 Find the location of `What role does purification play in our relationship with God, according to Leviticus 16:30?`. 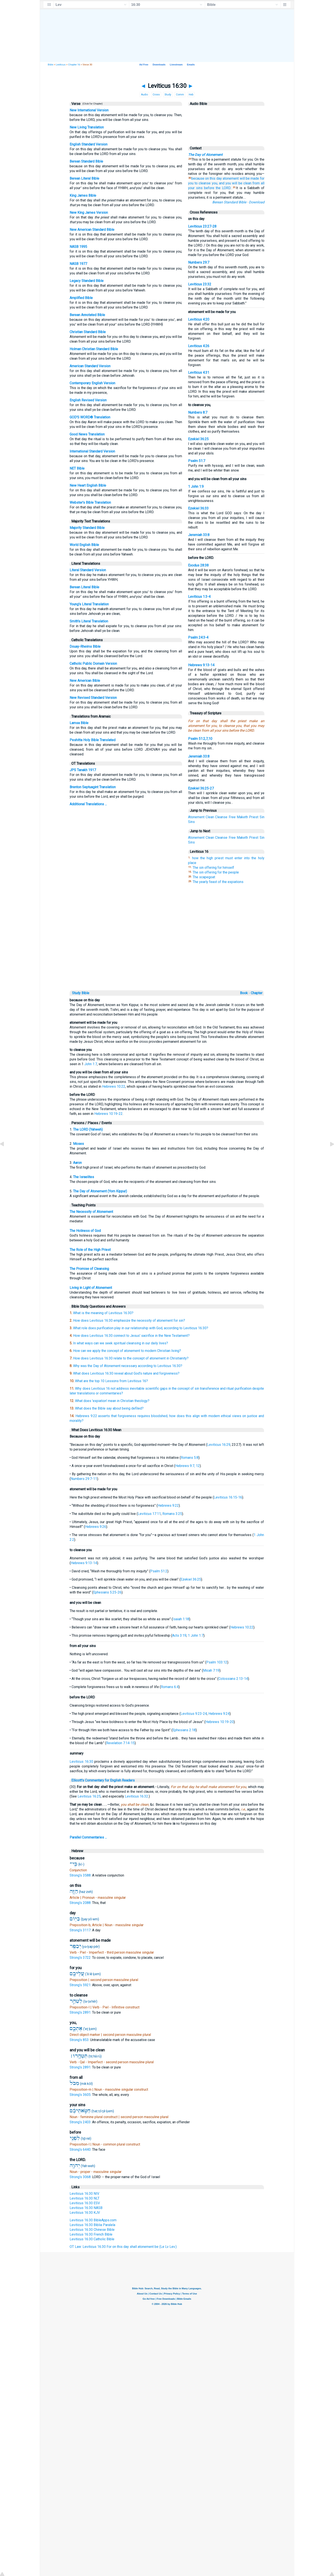

What role does purification play in our relationship with God, according to Leviticus 16:30? is located at coordinates (140, 1328).